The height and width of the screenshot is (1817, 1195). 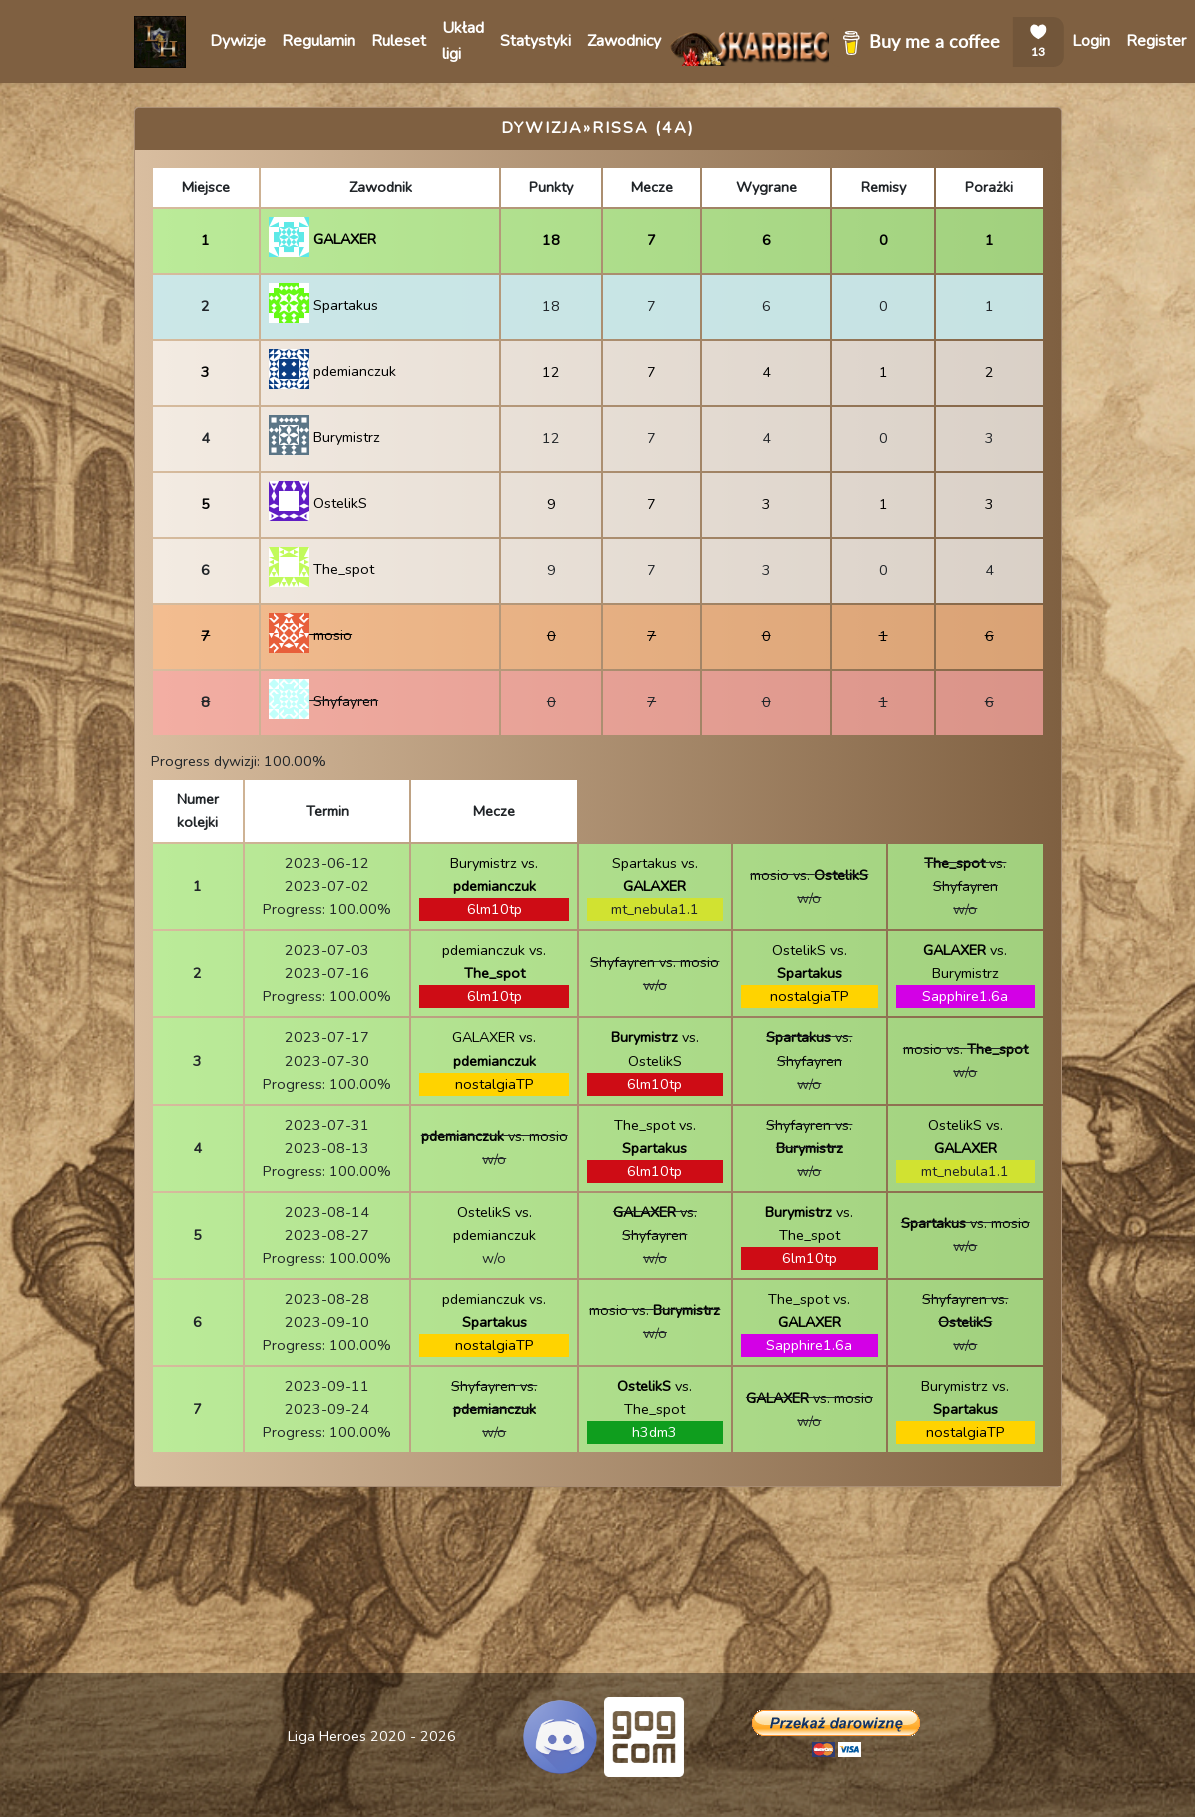 What do you see at coordinates (332, 371) in the screenshot?
I see `pdemianczuk` at bounding box center [332, 371].